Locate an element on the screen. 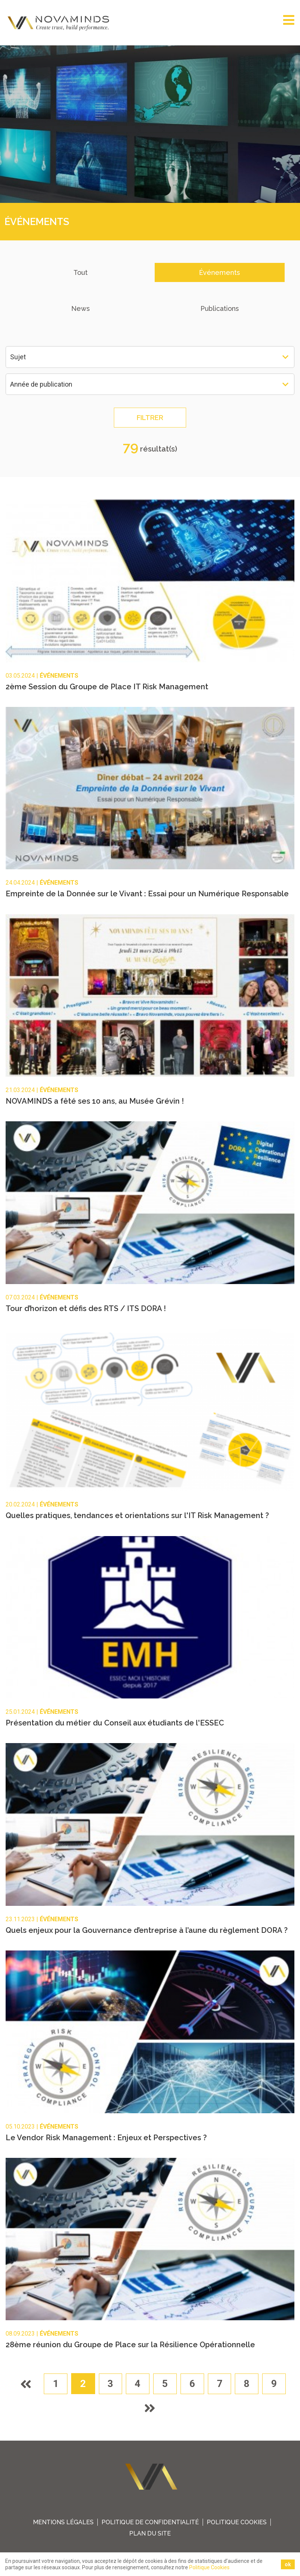 This screenshot has height=2576, width=300. Tour d’horizon et défis des RTS / ITS DORA ! is located at coordinates (86, 1308).